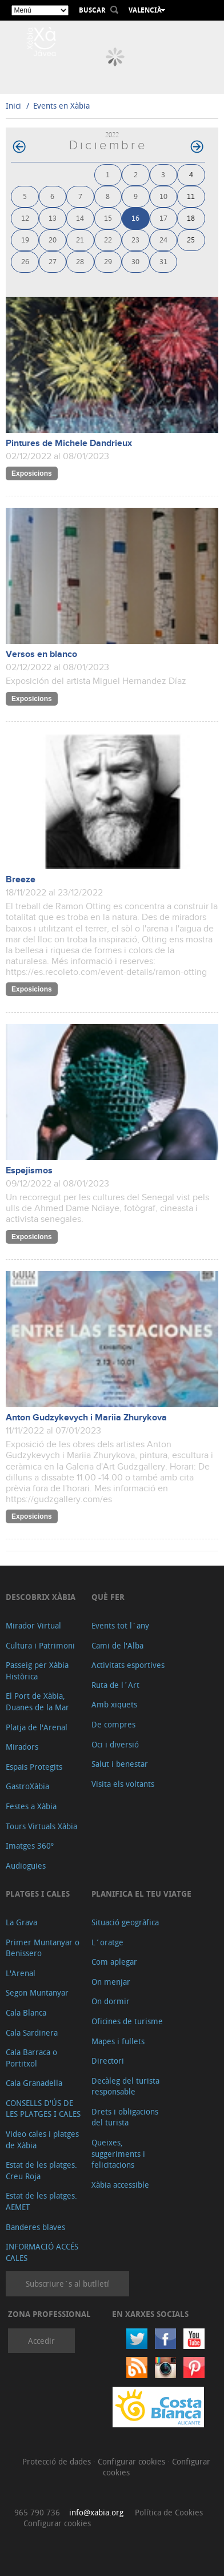  Describe the element at coordinates (42, 2252) in the screenshot. I see `INFORMACIÓ ACCÉS CALES` at that location.